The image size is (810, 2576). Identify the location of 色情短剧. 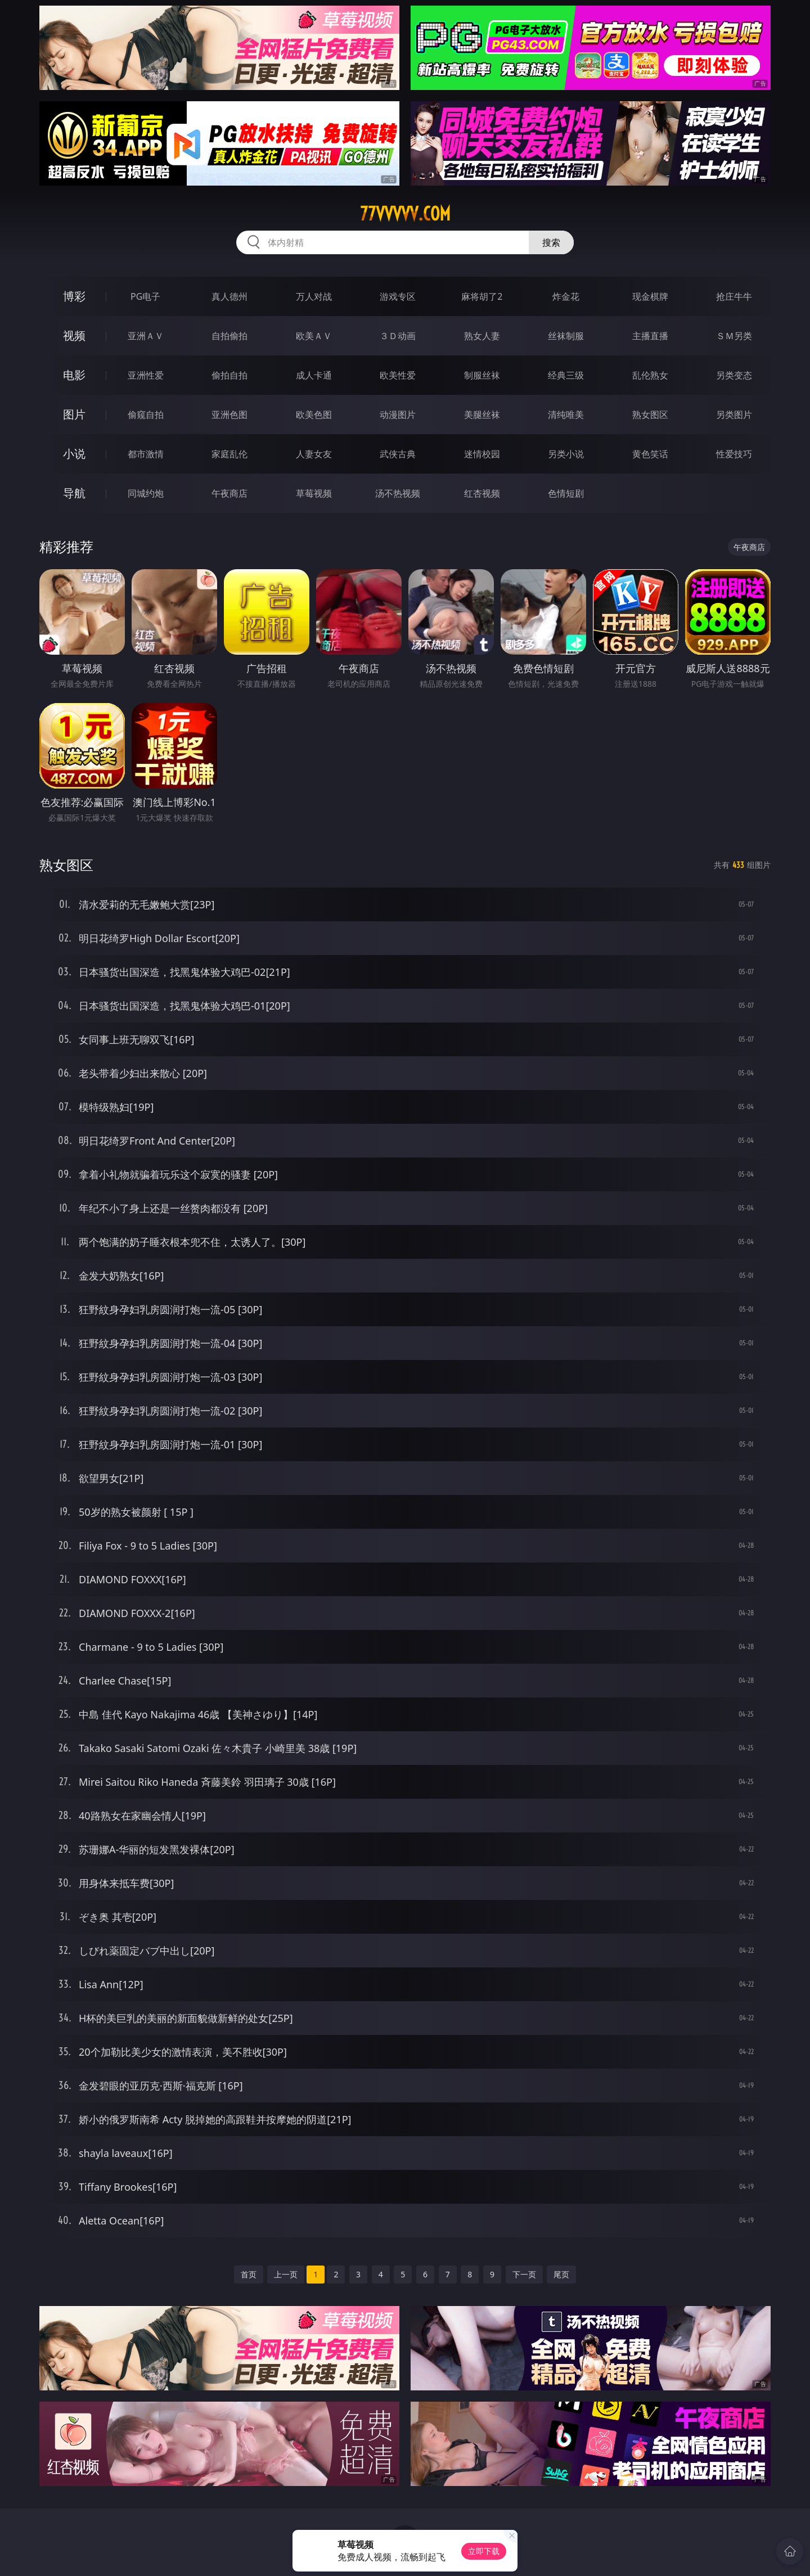
(566, 493).